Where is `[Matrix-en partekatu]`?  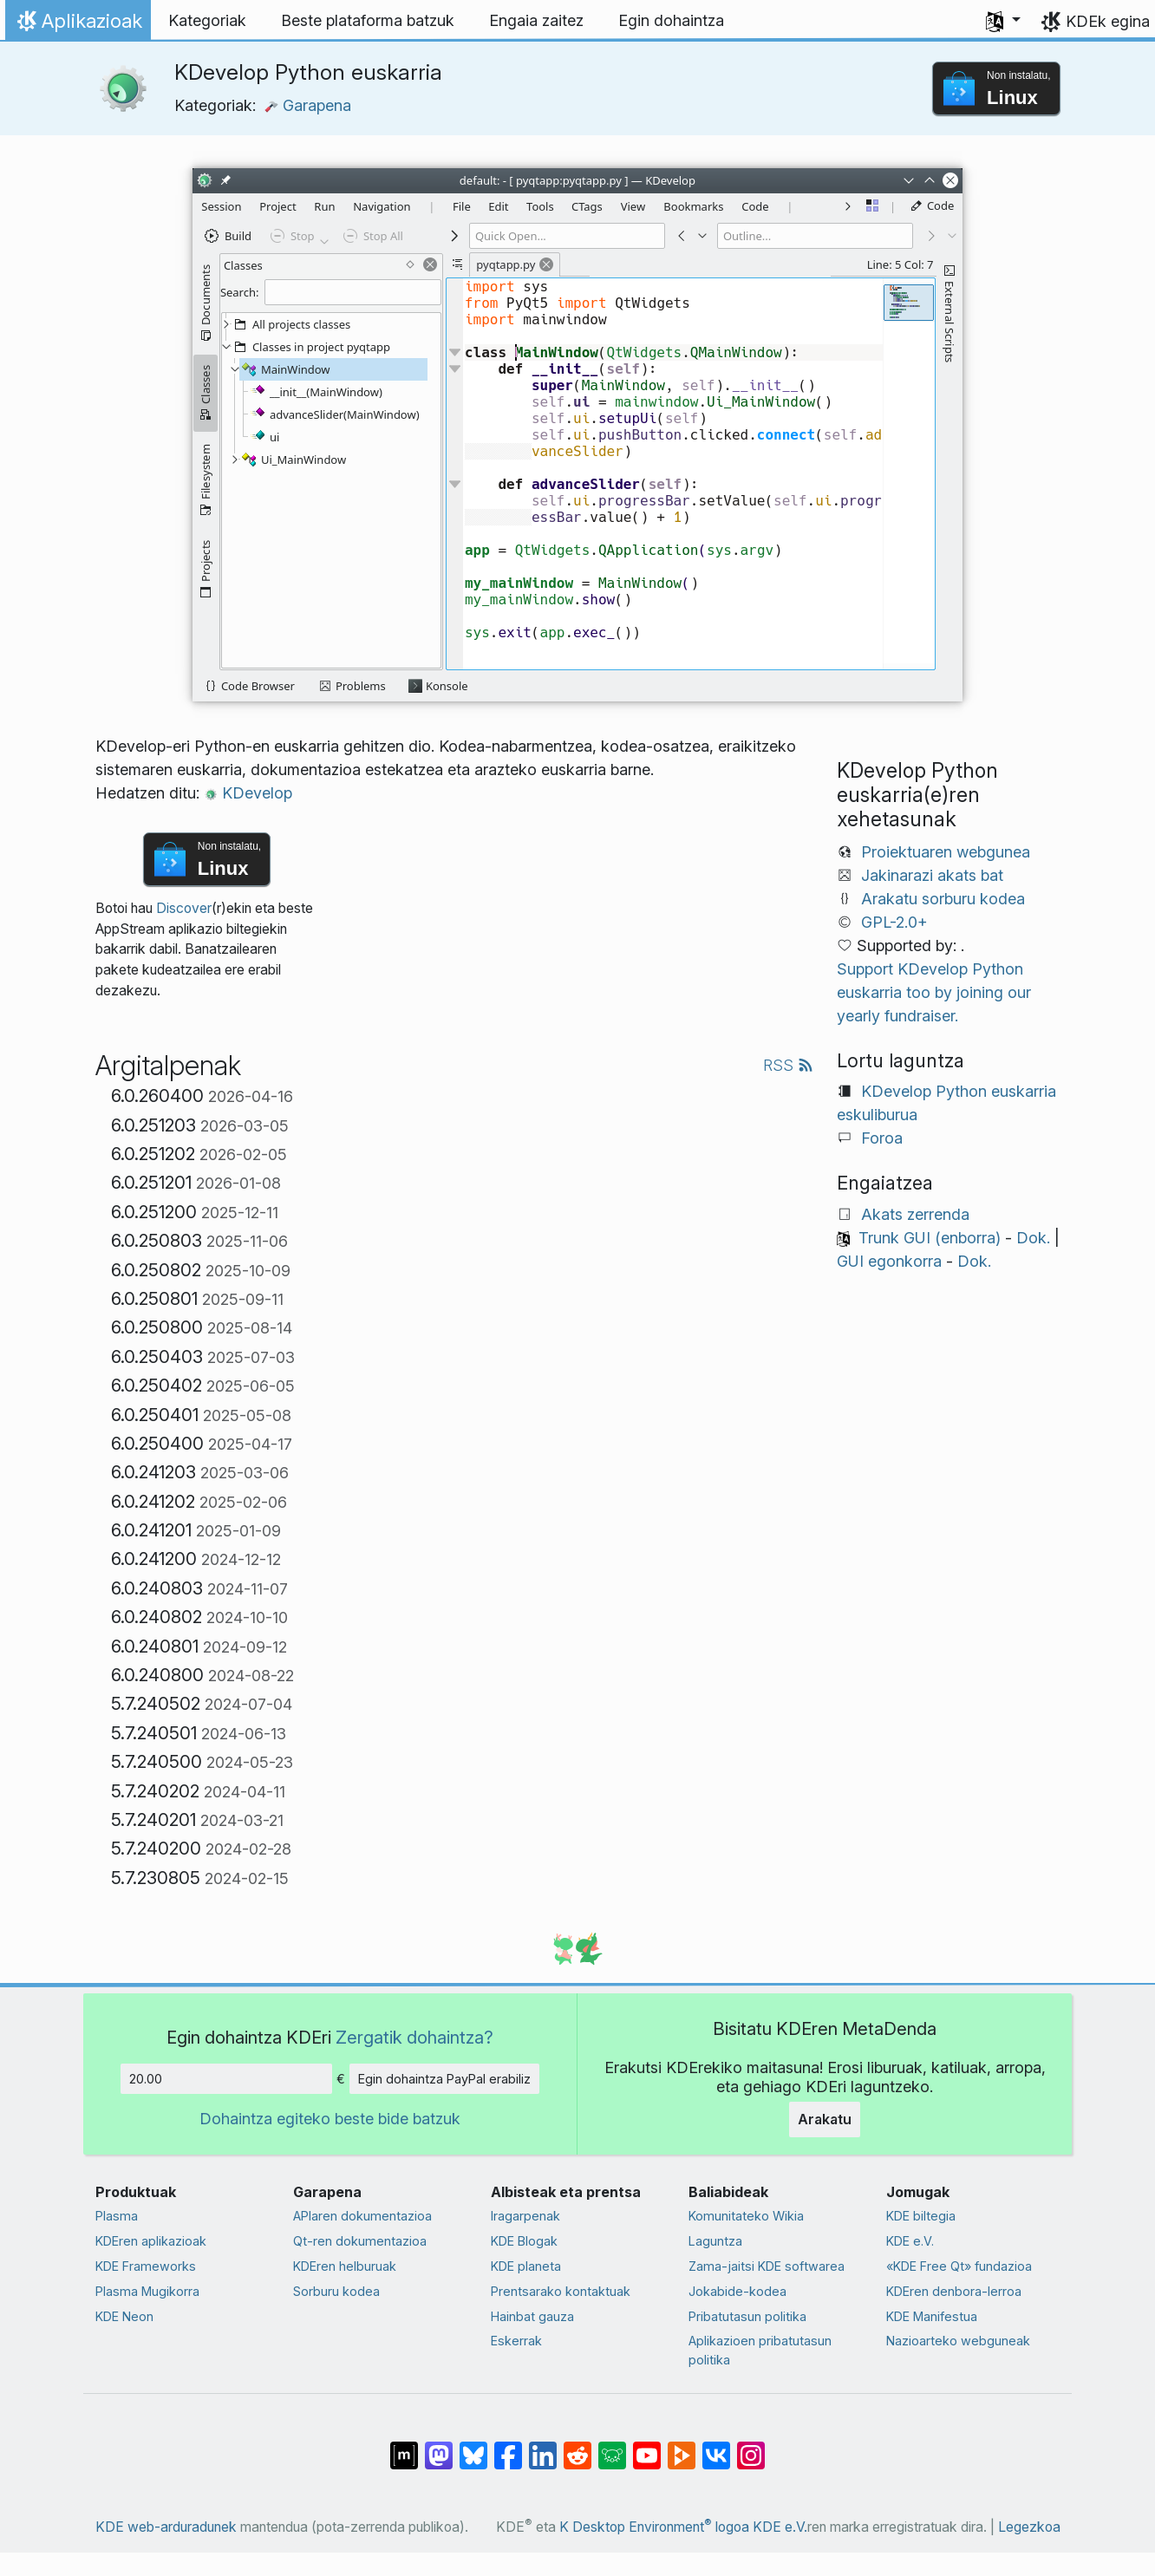 [Matrix-en partekatu] is located at coordinates (404, 2447).